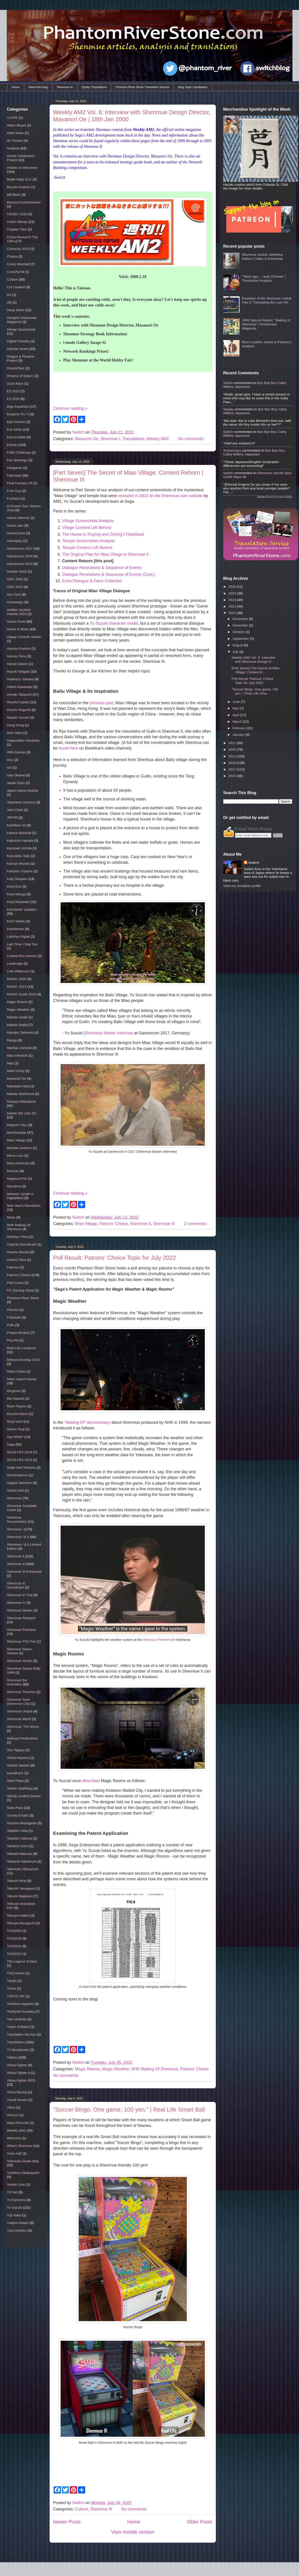  I want to click on Makoto Wada, so click(17, 1025).